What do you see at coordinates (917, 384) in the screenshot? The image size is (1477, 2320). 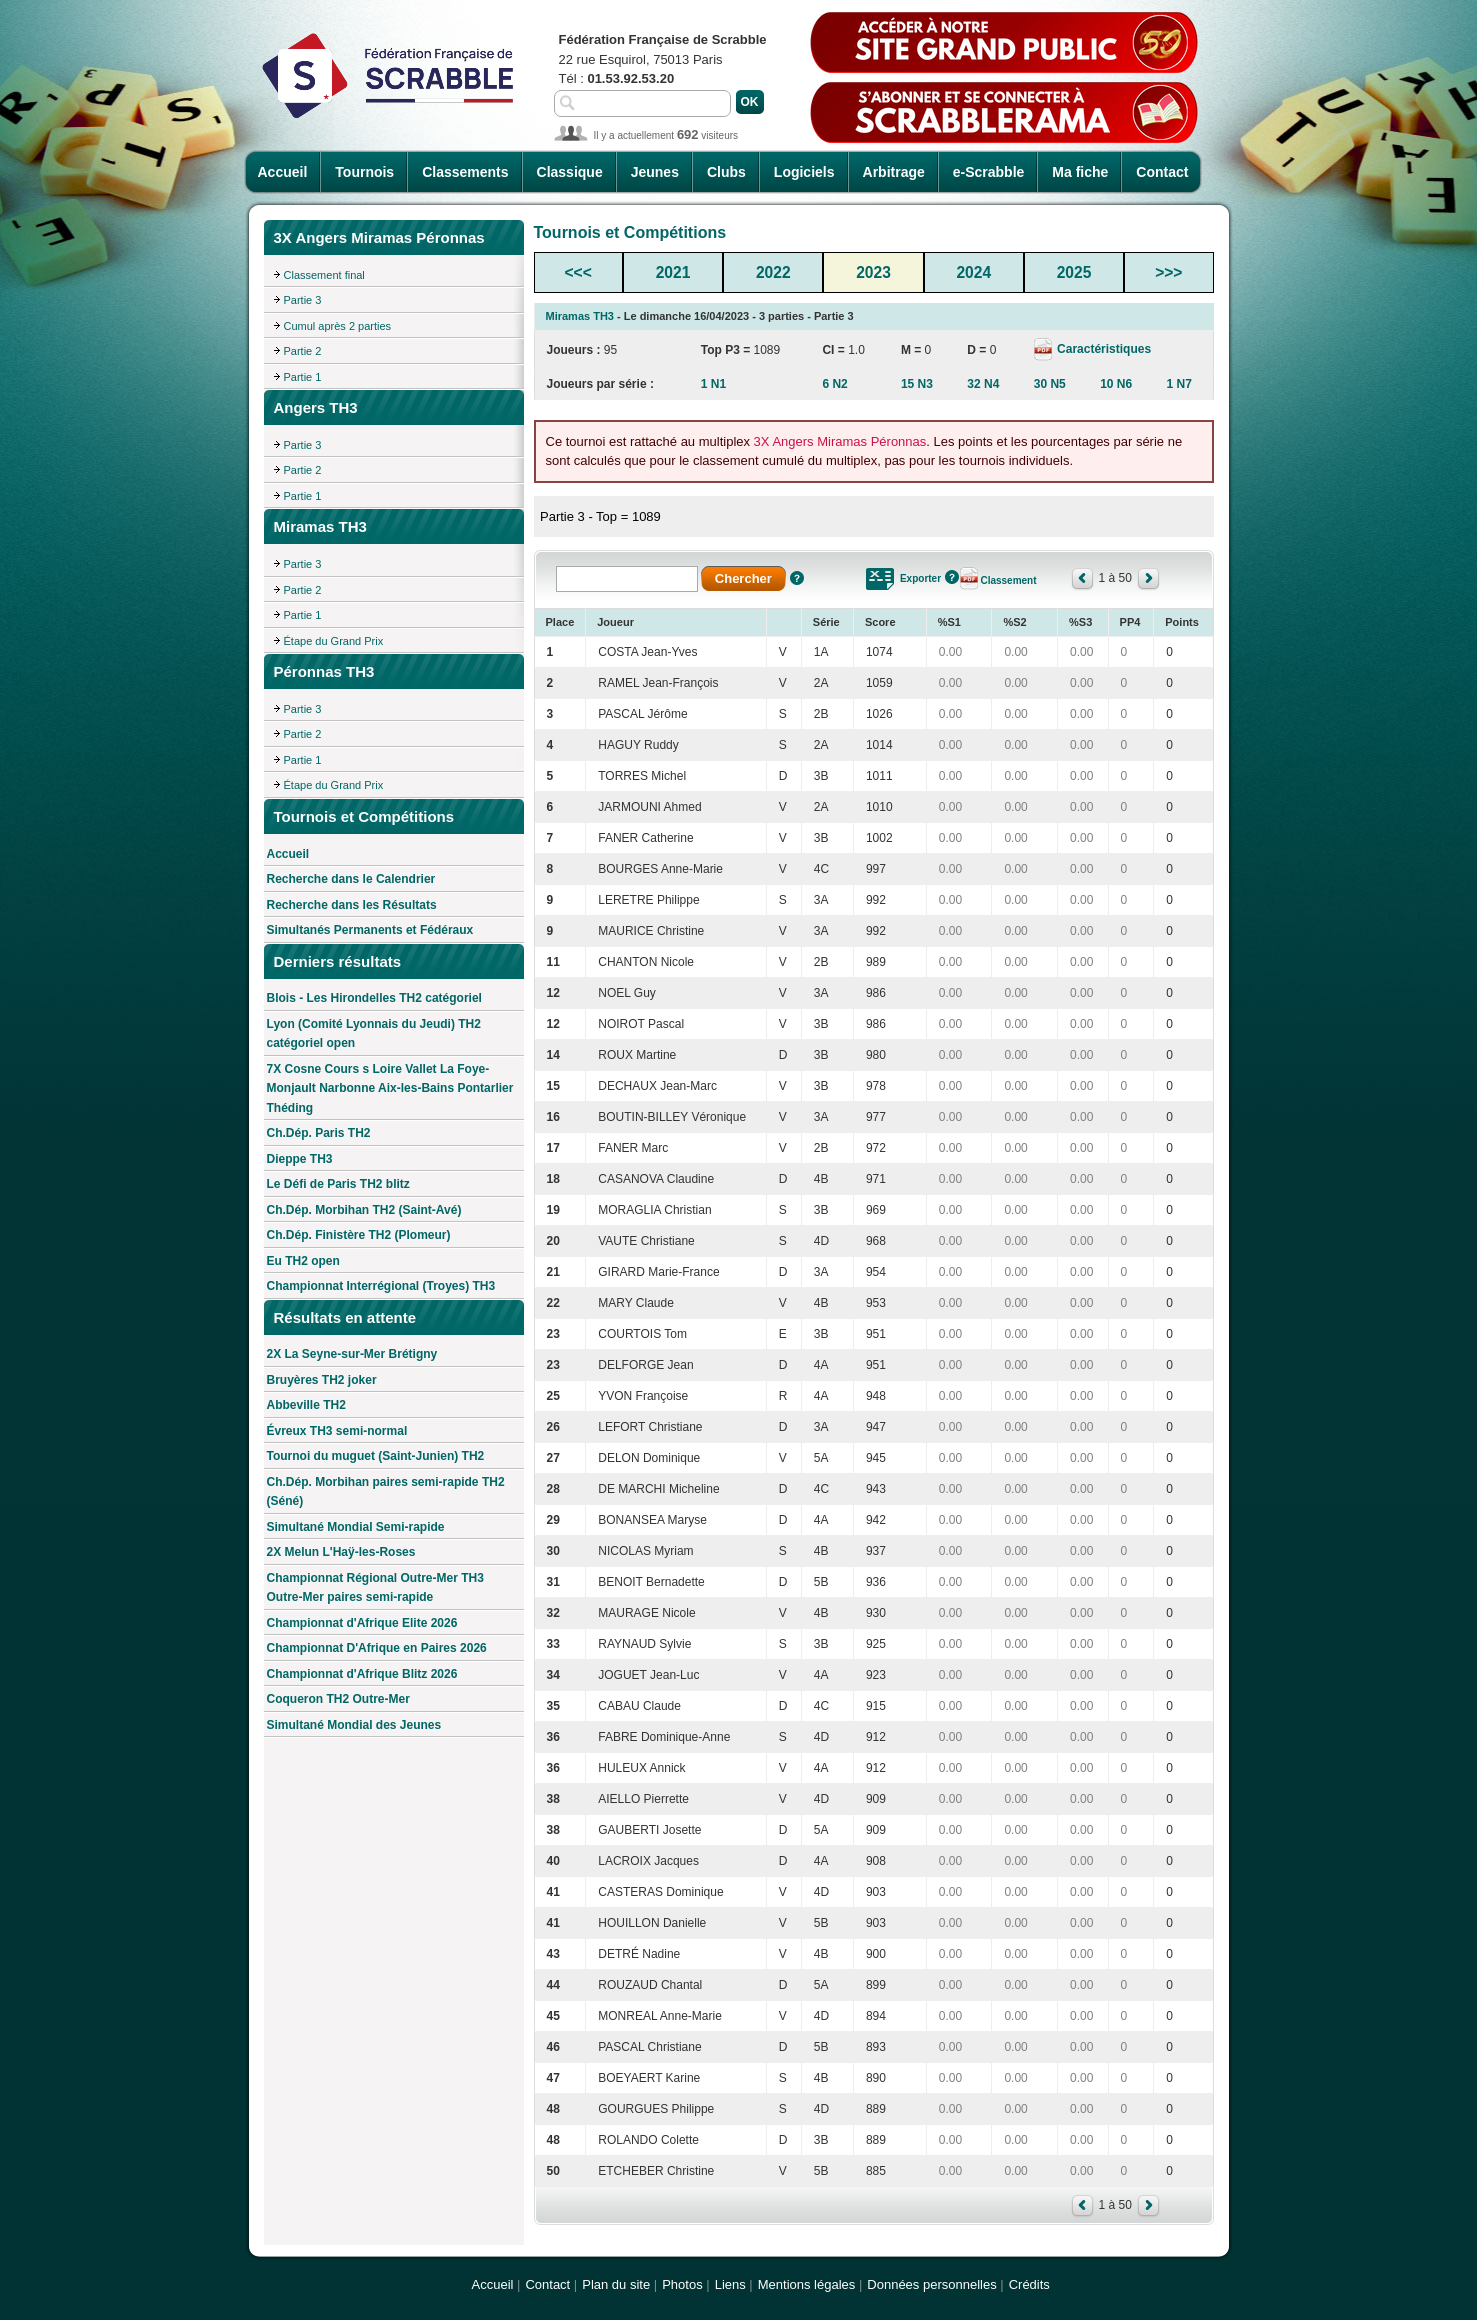 I see `15 N3` at bounding box center [917, 384].